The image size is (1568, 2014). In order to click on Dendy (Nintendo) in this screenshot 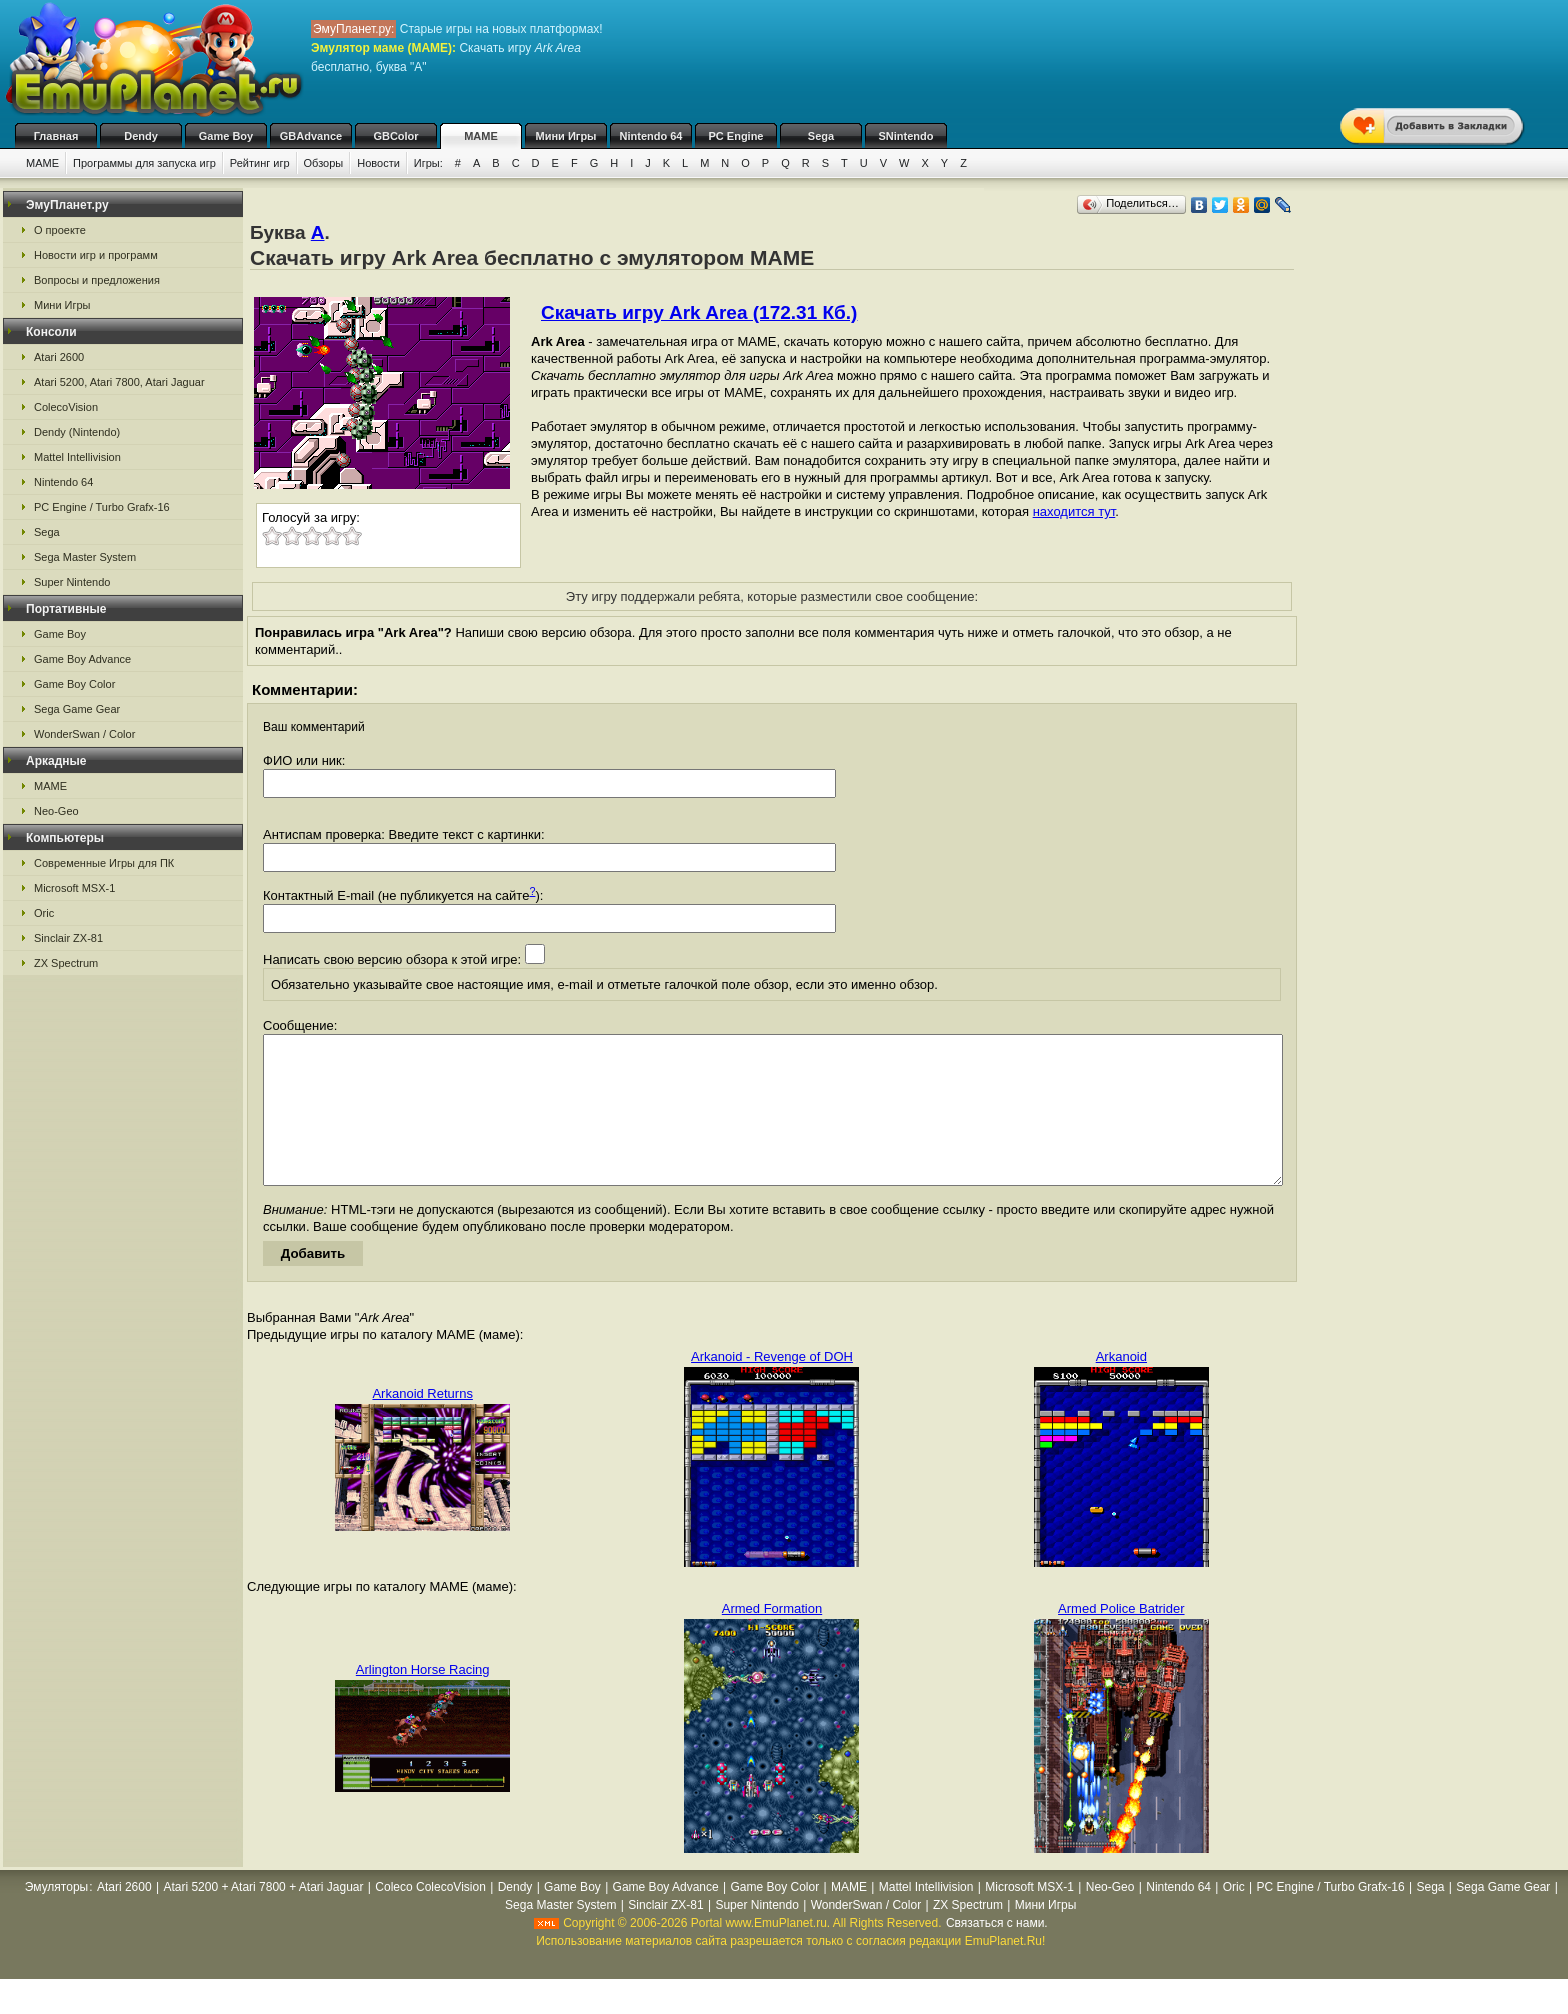, I will do `click(77, 432)`.